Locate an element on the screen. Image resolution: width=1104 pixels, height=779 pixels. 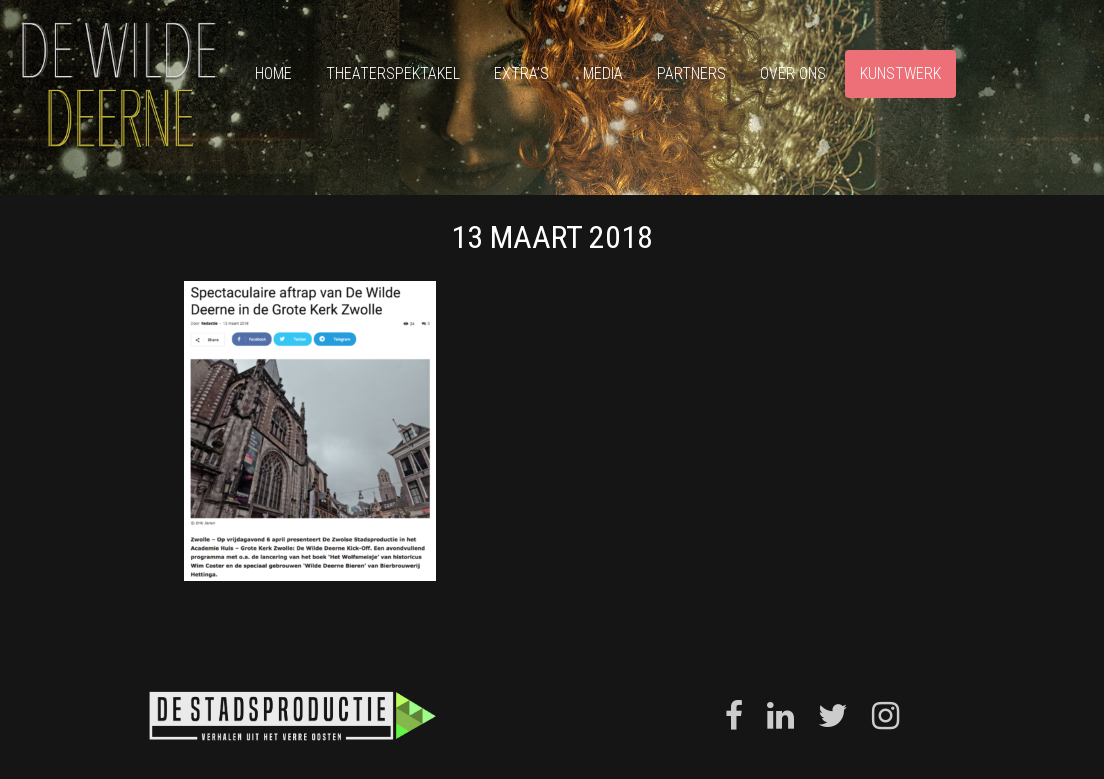
Kunstwerk is located at coordinates (900, 73).